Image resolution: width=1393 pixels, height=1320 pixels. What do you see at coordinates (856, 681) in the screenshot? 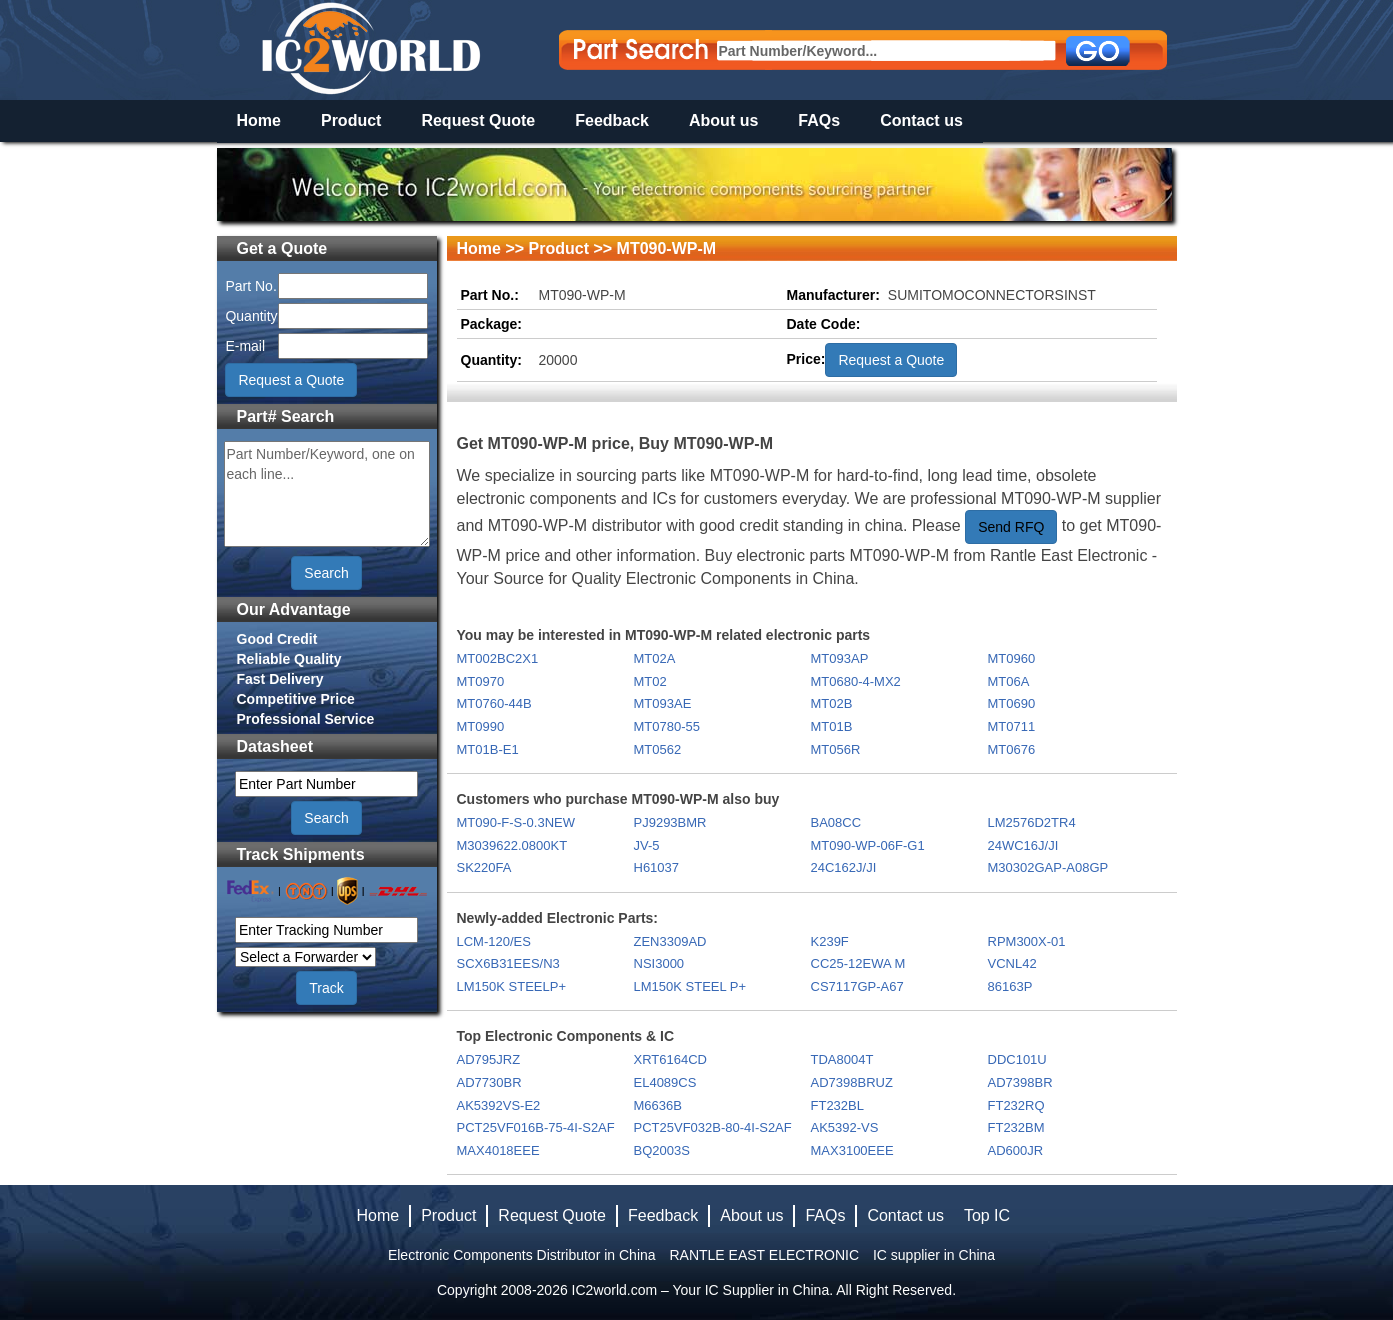
I see `MT0680-4-MX2` at bounding box center [856, 681].